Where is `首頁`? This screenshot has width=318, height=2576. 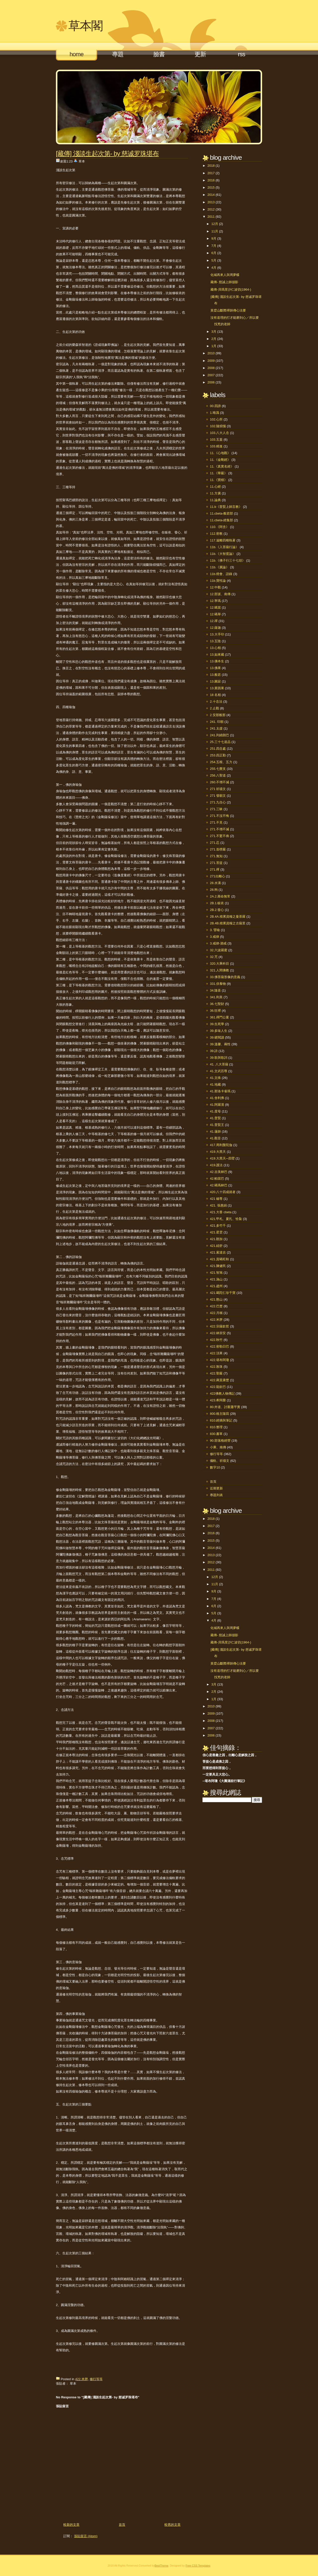
首頁 is located at coordinates (122, 2524).